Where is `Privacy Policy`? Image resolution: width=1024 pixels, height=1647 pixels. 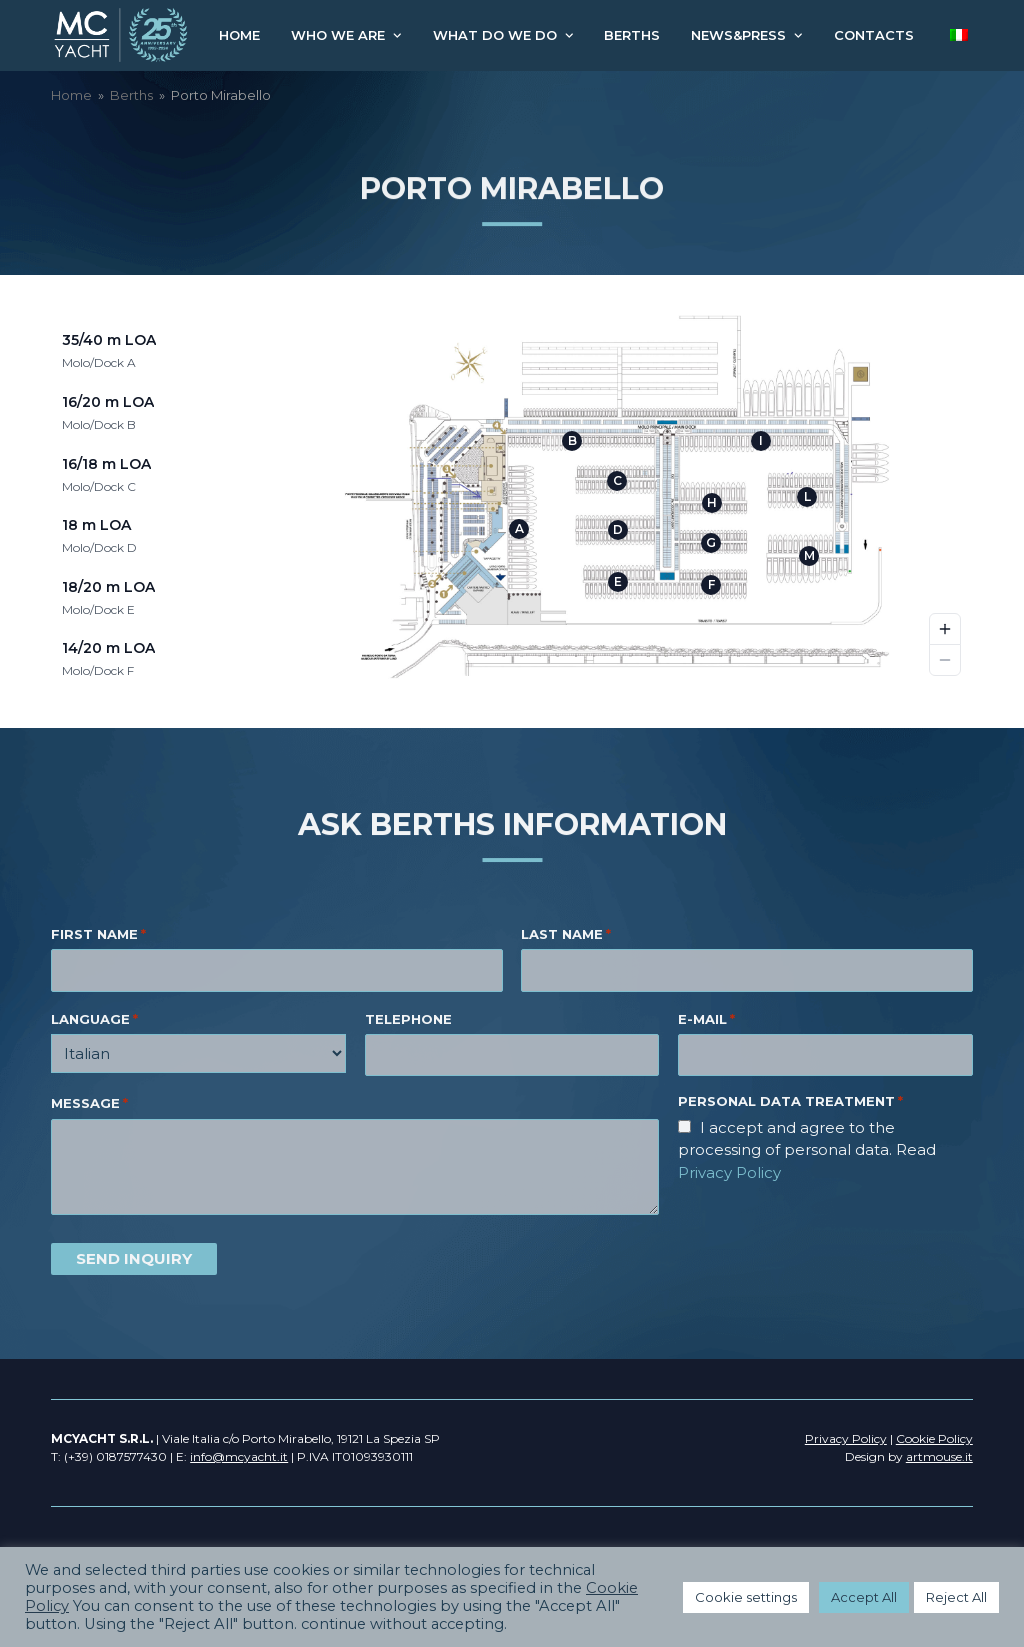
Privacy Policy is located at coordinates (729, 1172).